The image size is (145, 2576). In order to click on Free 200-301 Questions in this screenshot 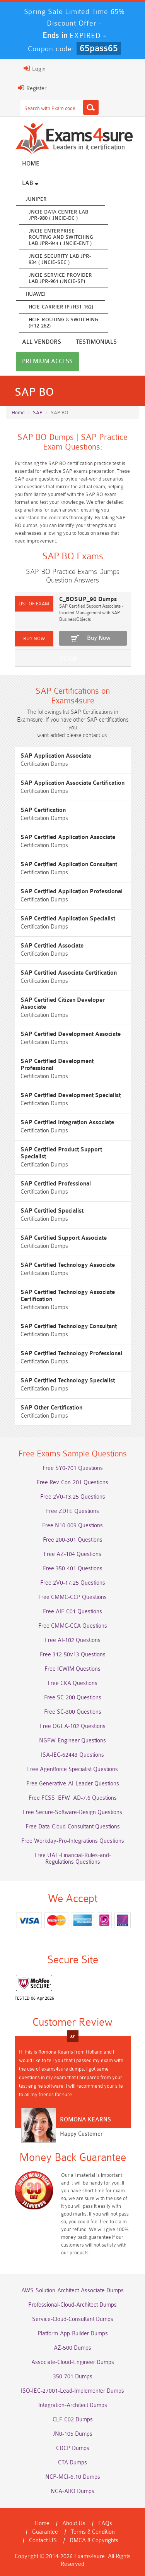, I will do `click(72, 1540)`.